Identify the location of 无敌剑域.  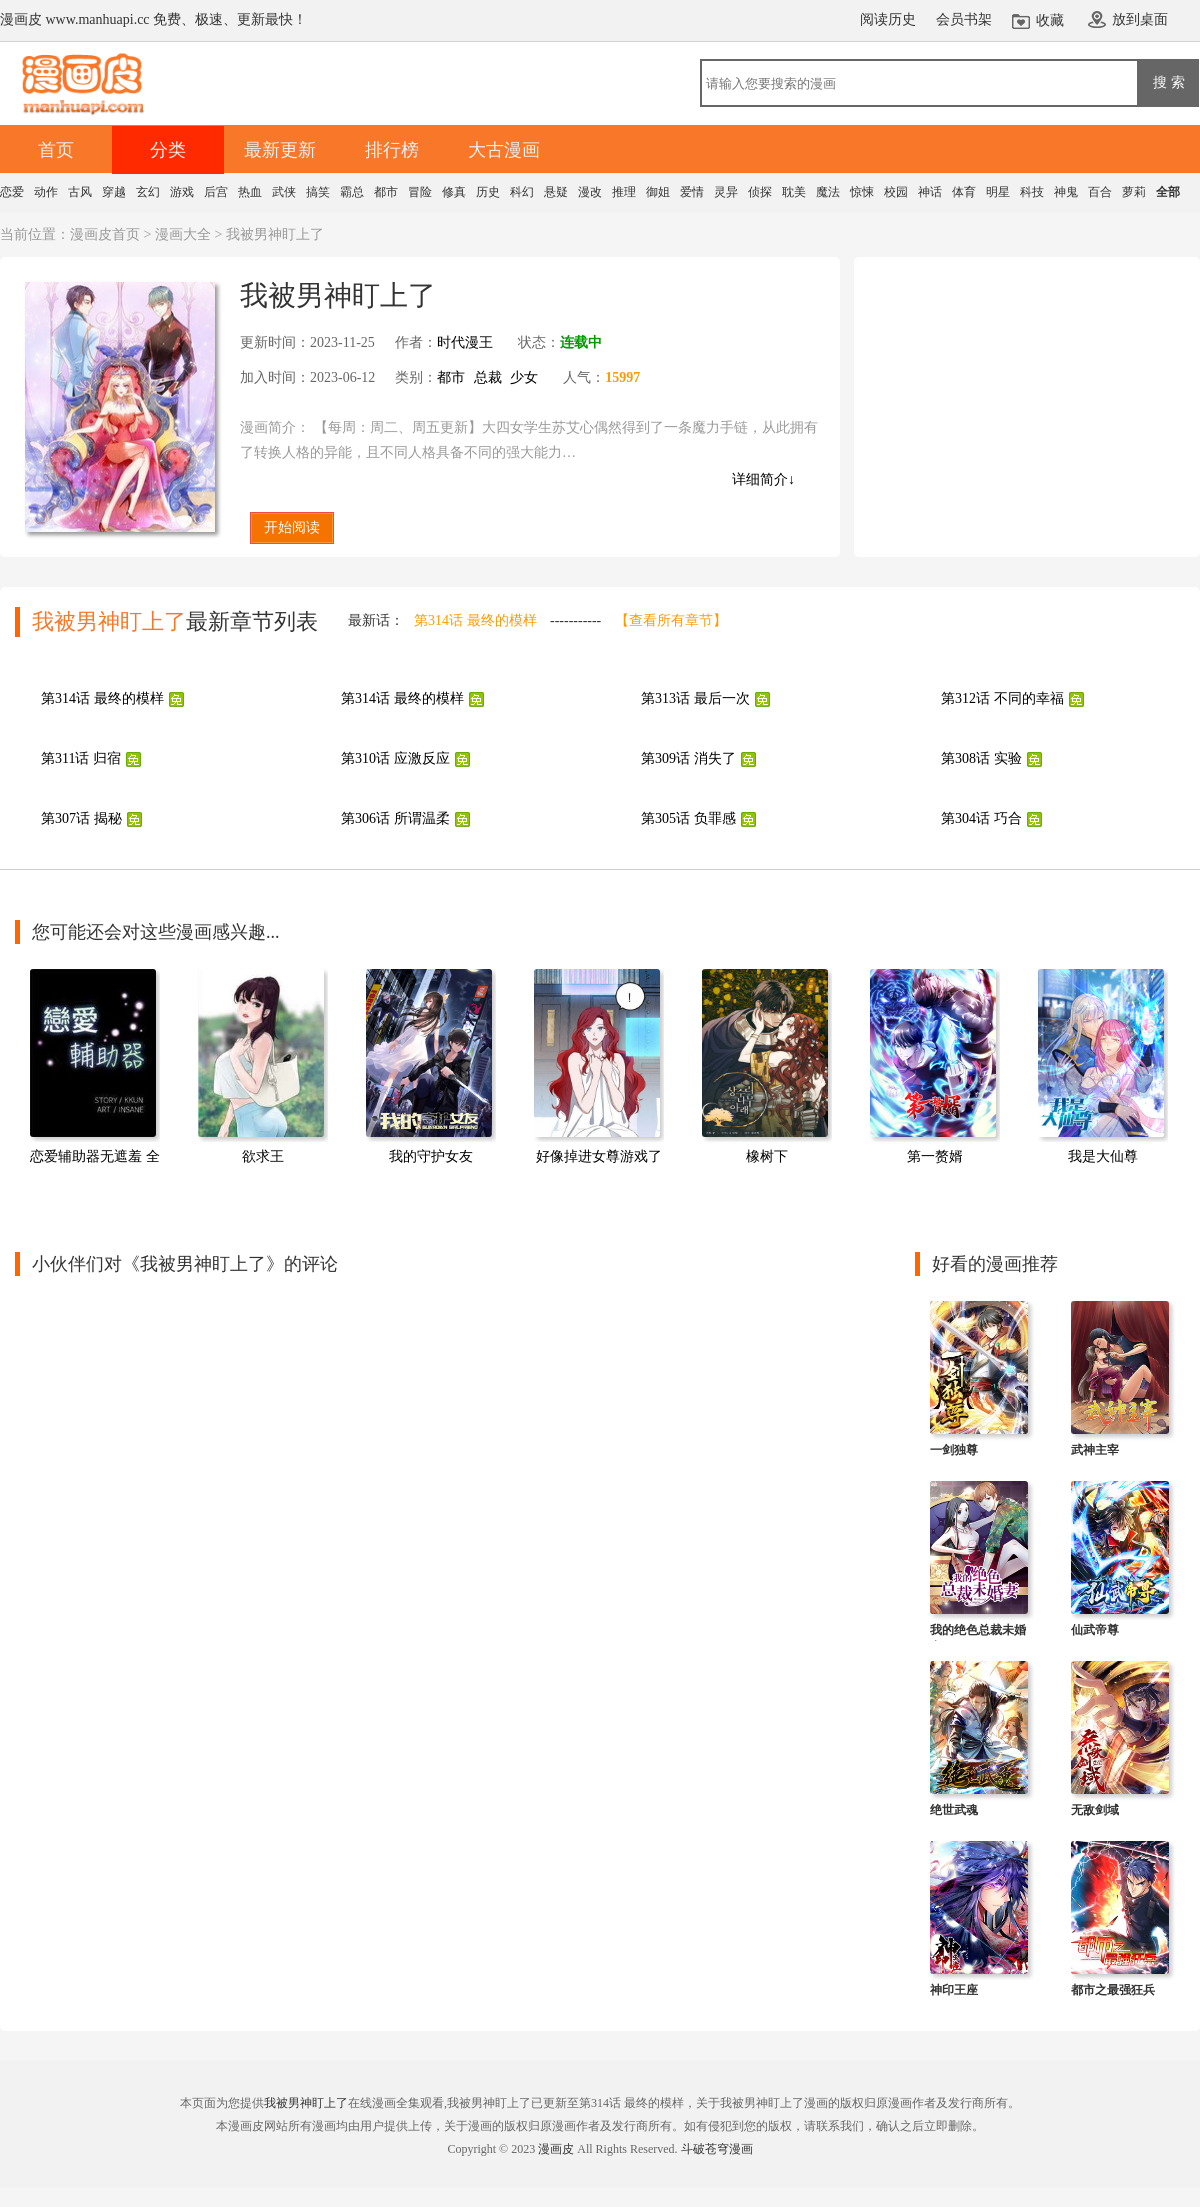
(1095, 1810).